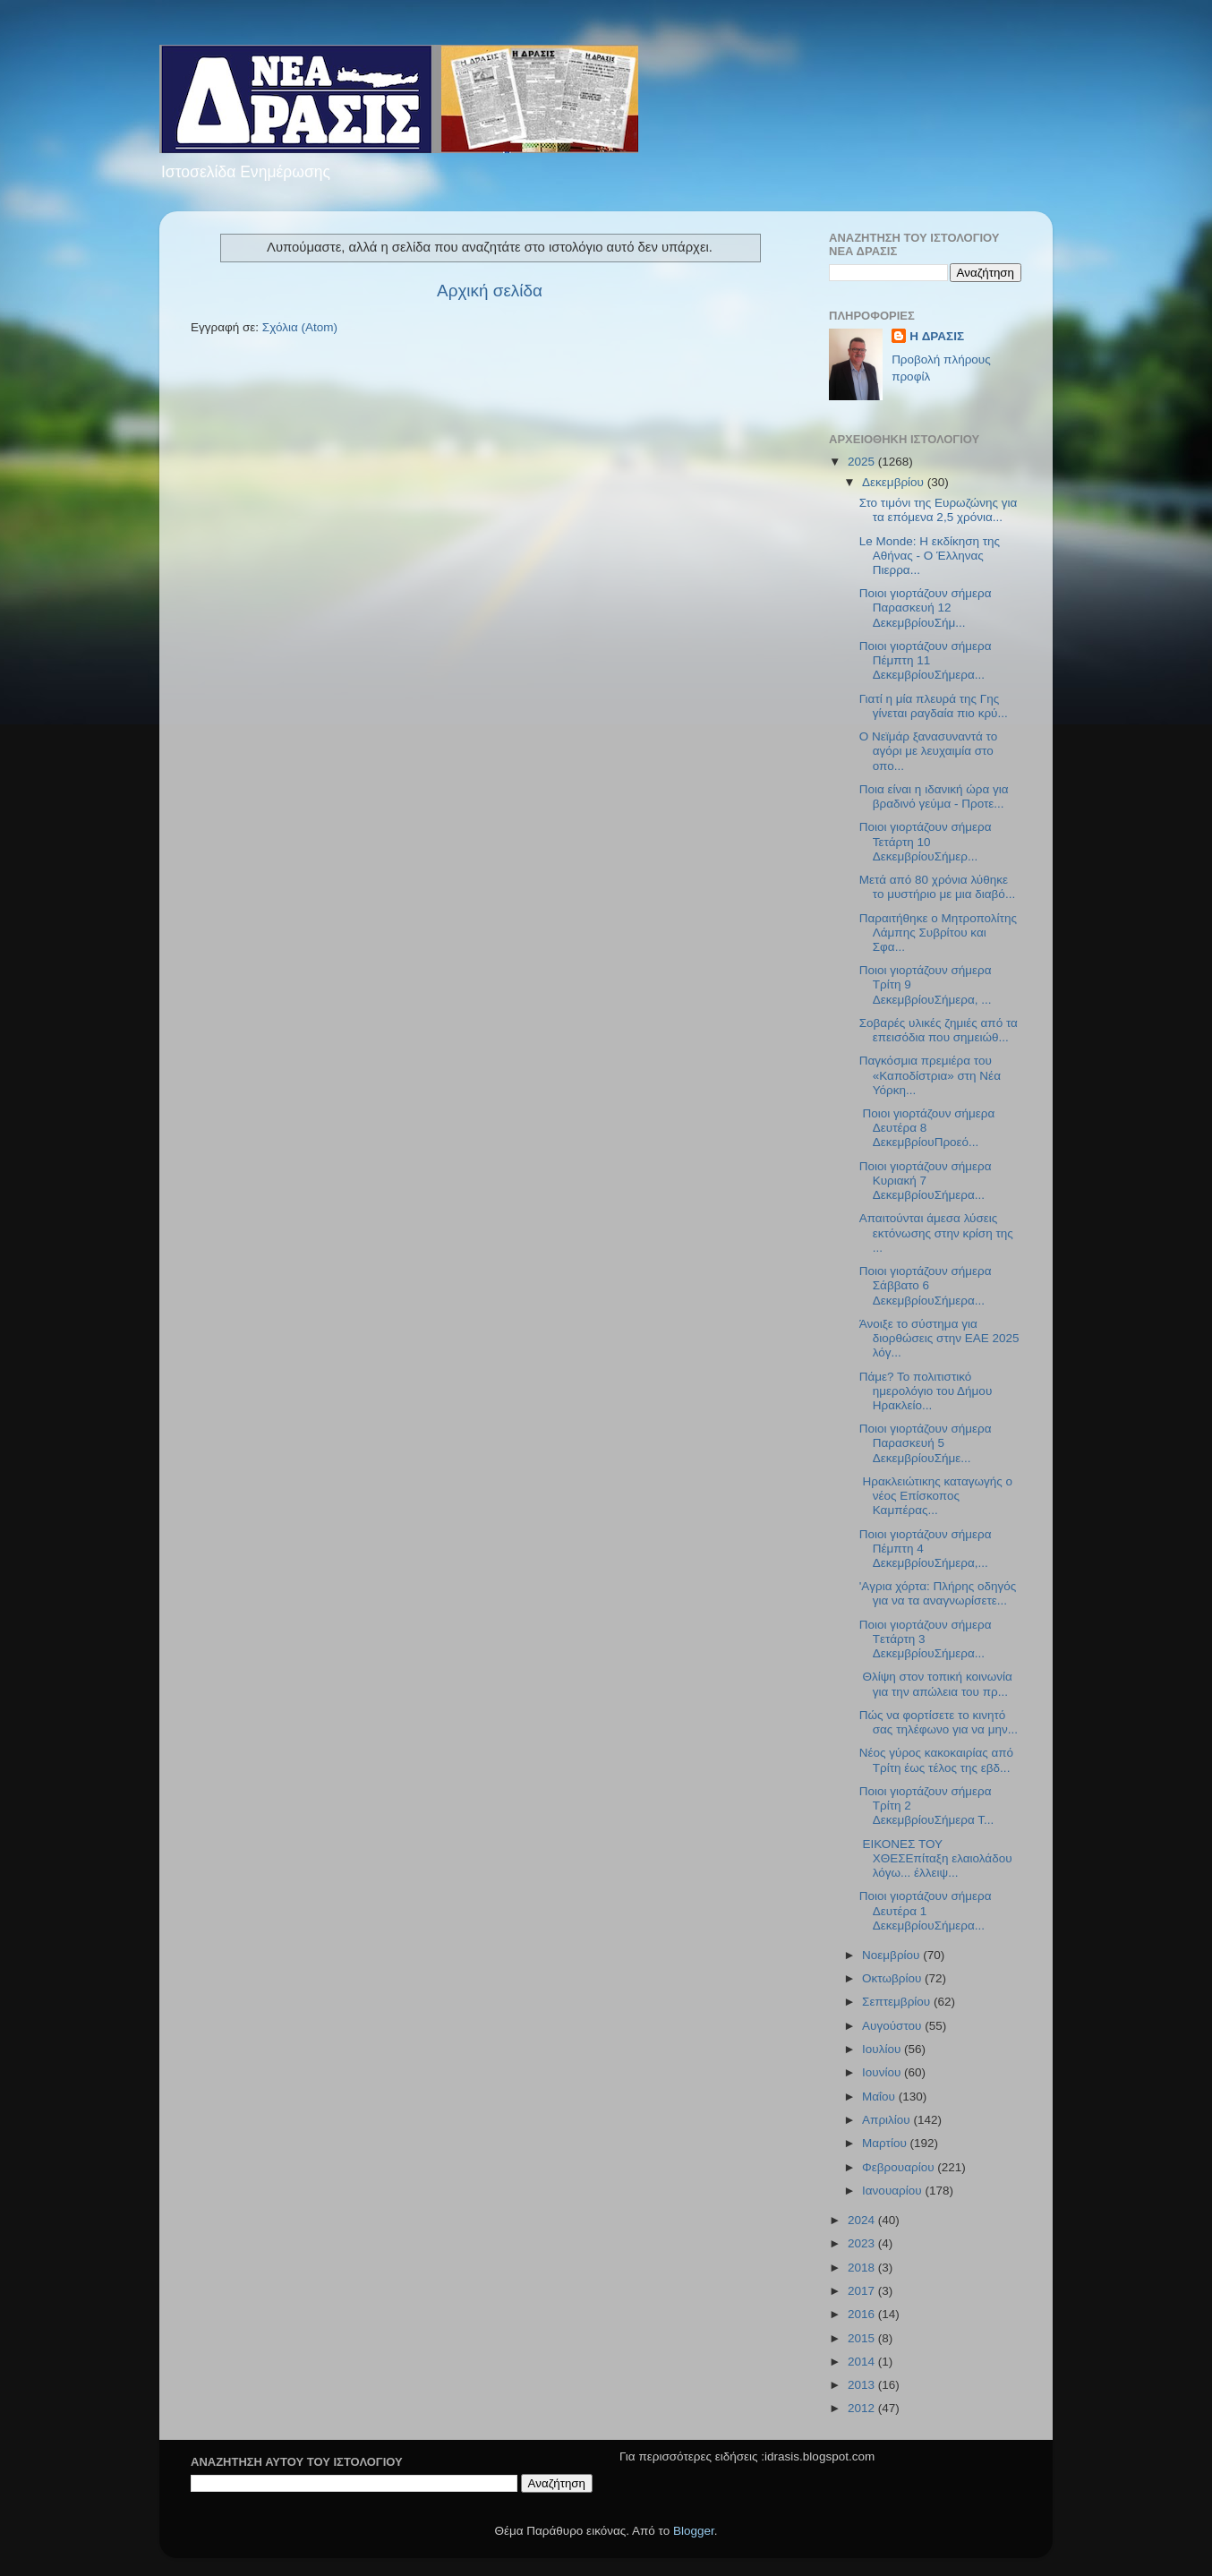 The image size is (1212, 2576). I want to click on Σχόλια (Atom), so click(299, 327).